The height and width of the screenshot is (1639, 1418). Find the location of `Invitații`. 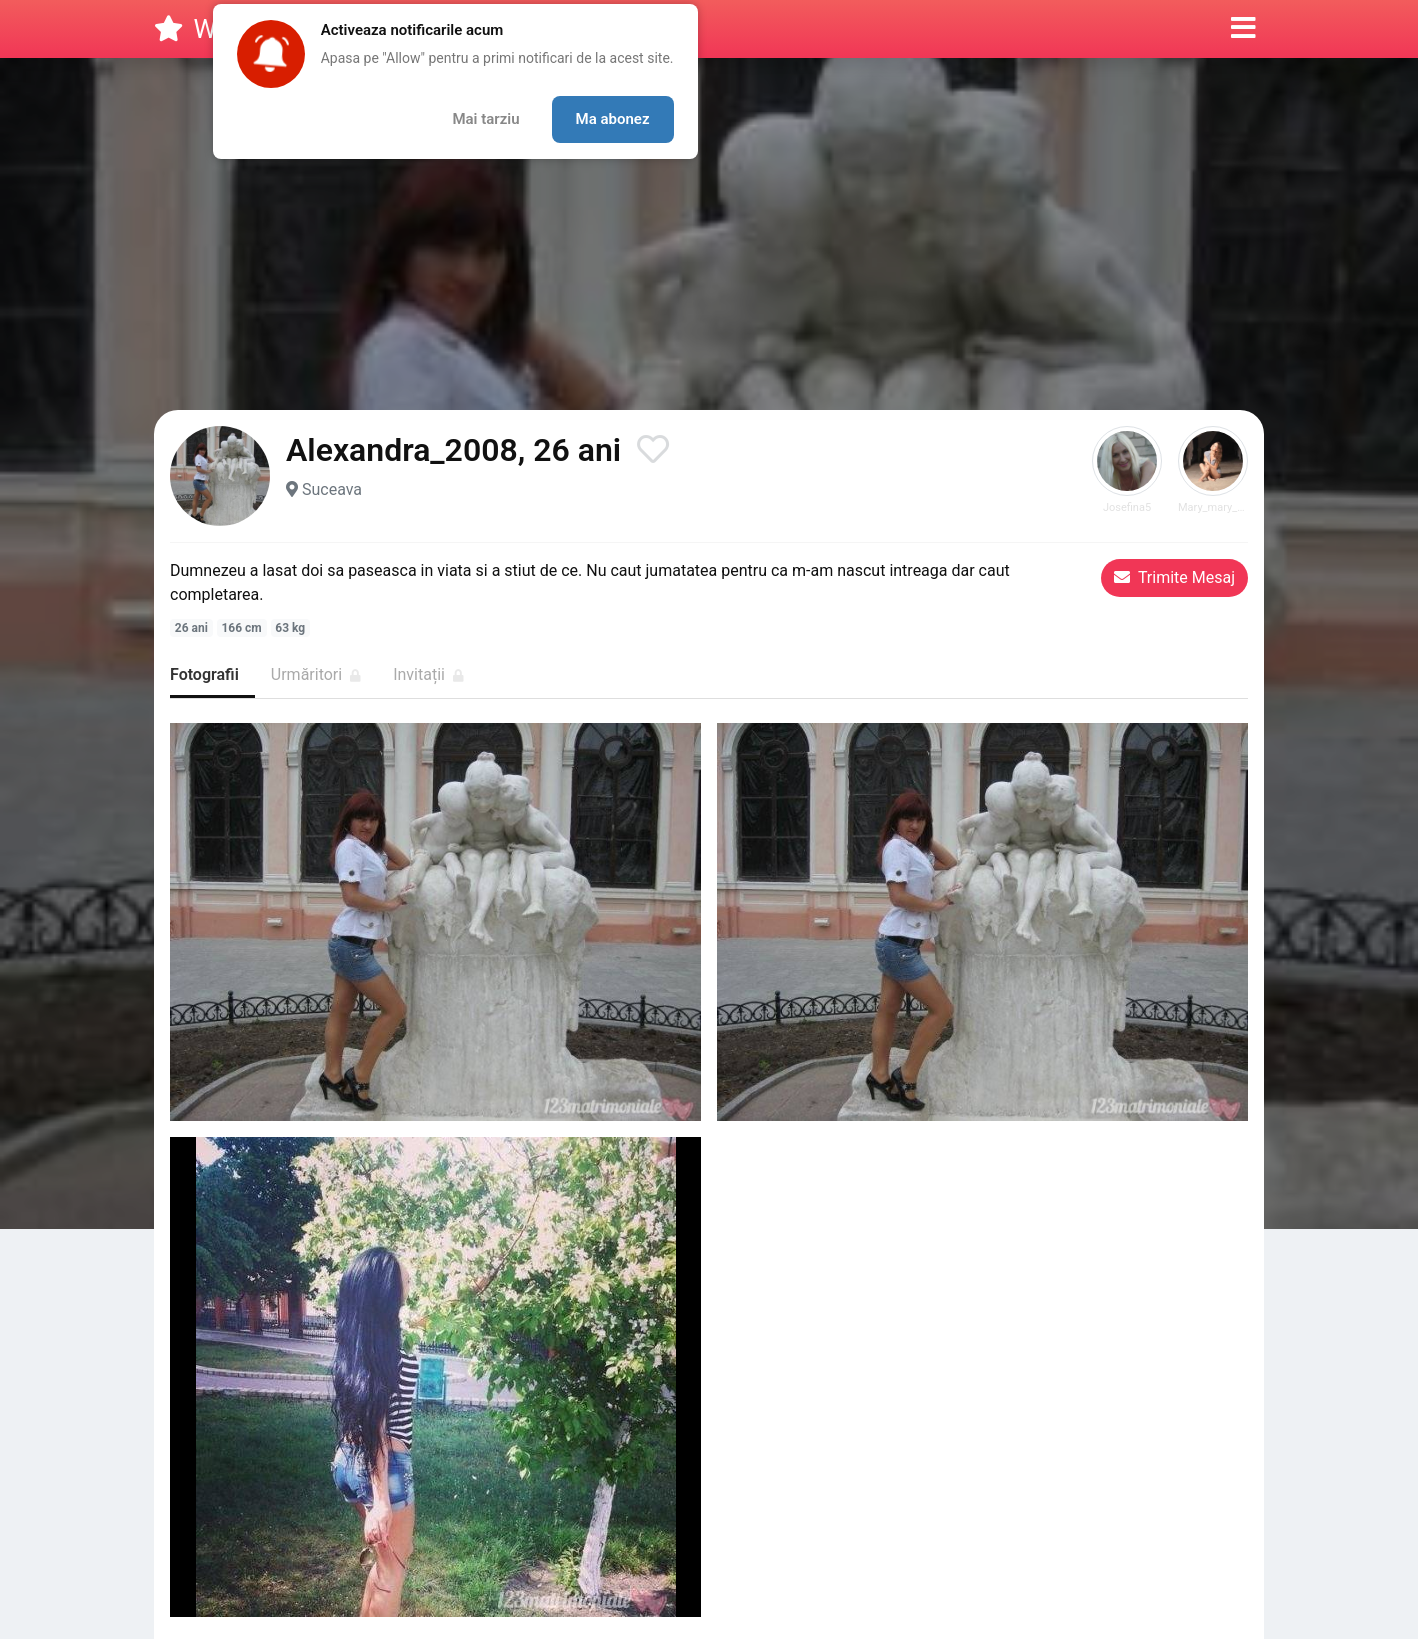

Invitații is located at coordinates (428, 674).